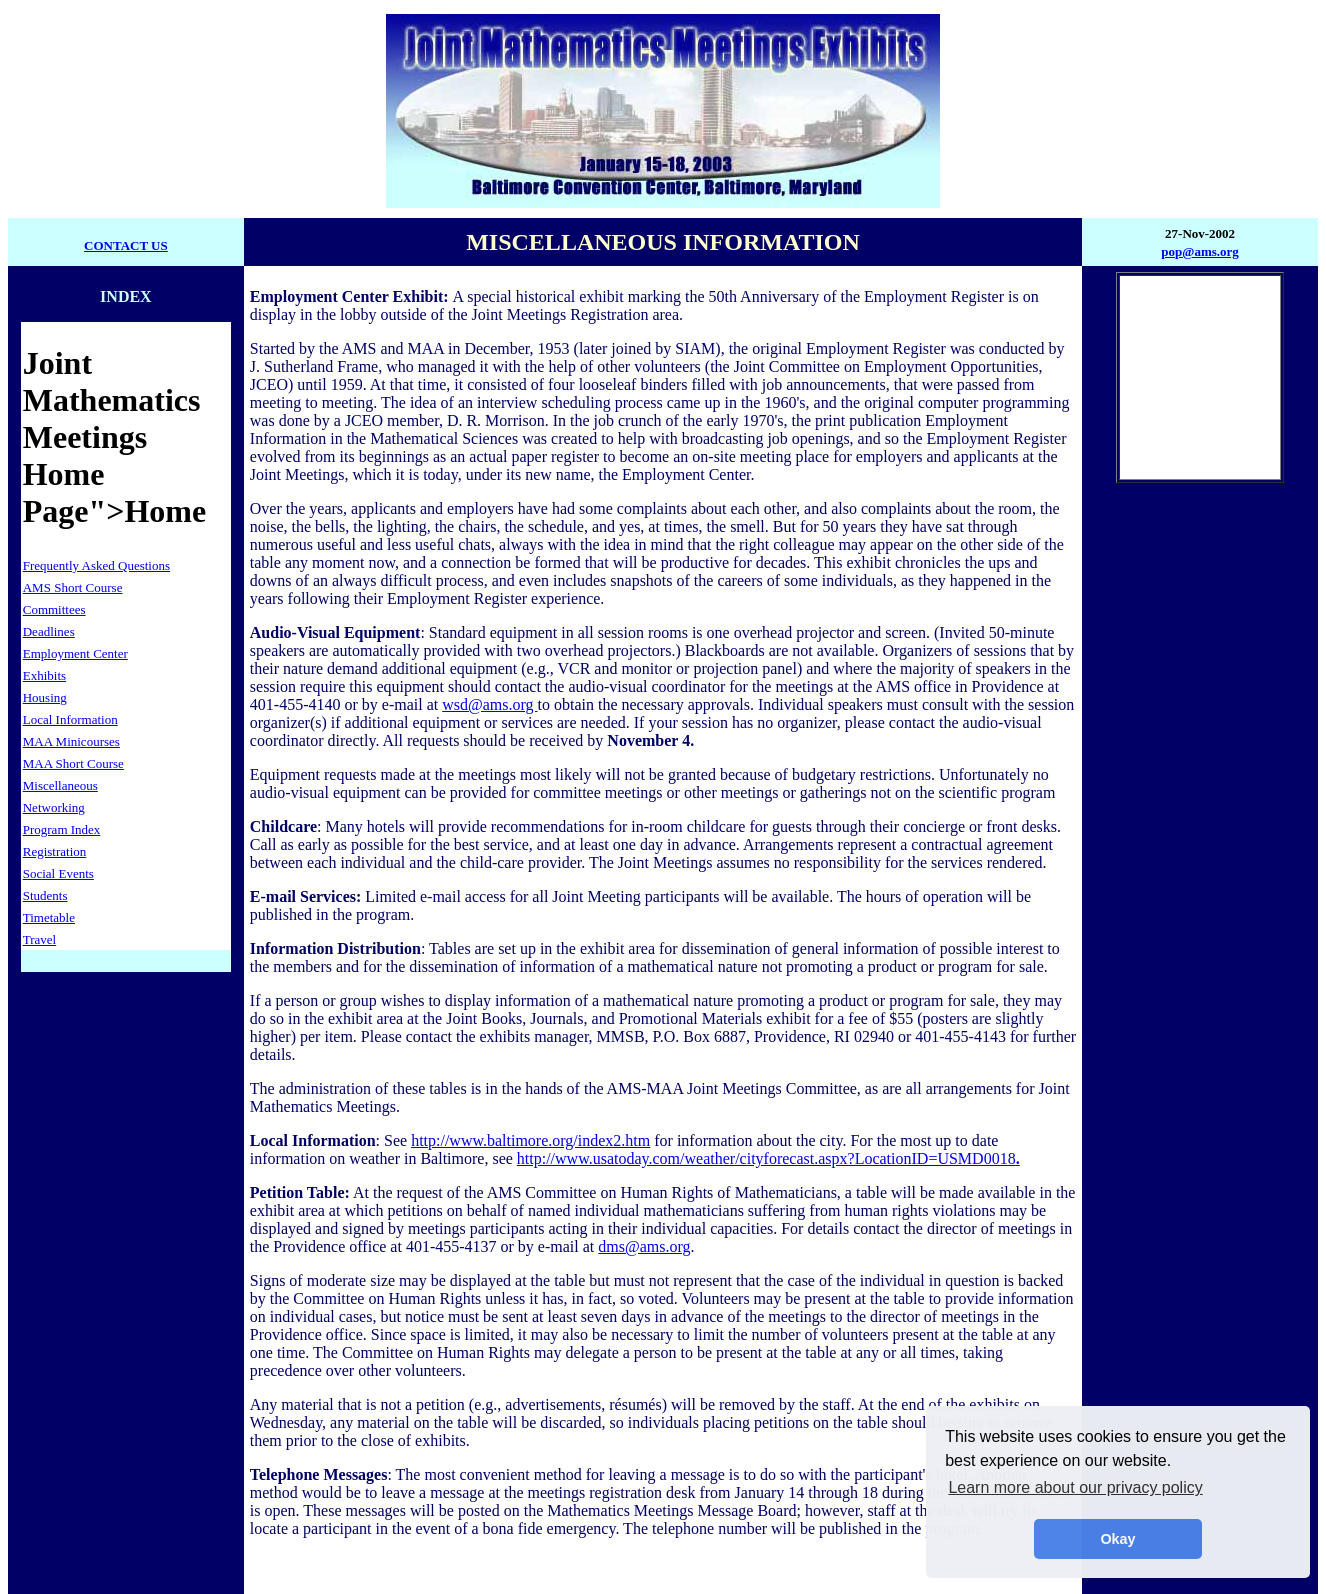 The height and width of the screenshot is (1594, 1326). What do you see at coordinates (58, 873) in the screenshot?
I see `Social Events` at bounding box center [58, 873].